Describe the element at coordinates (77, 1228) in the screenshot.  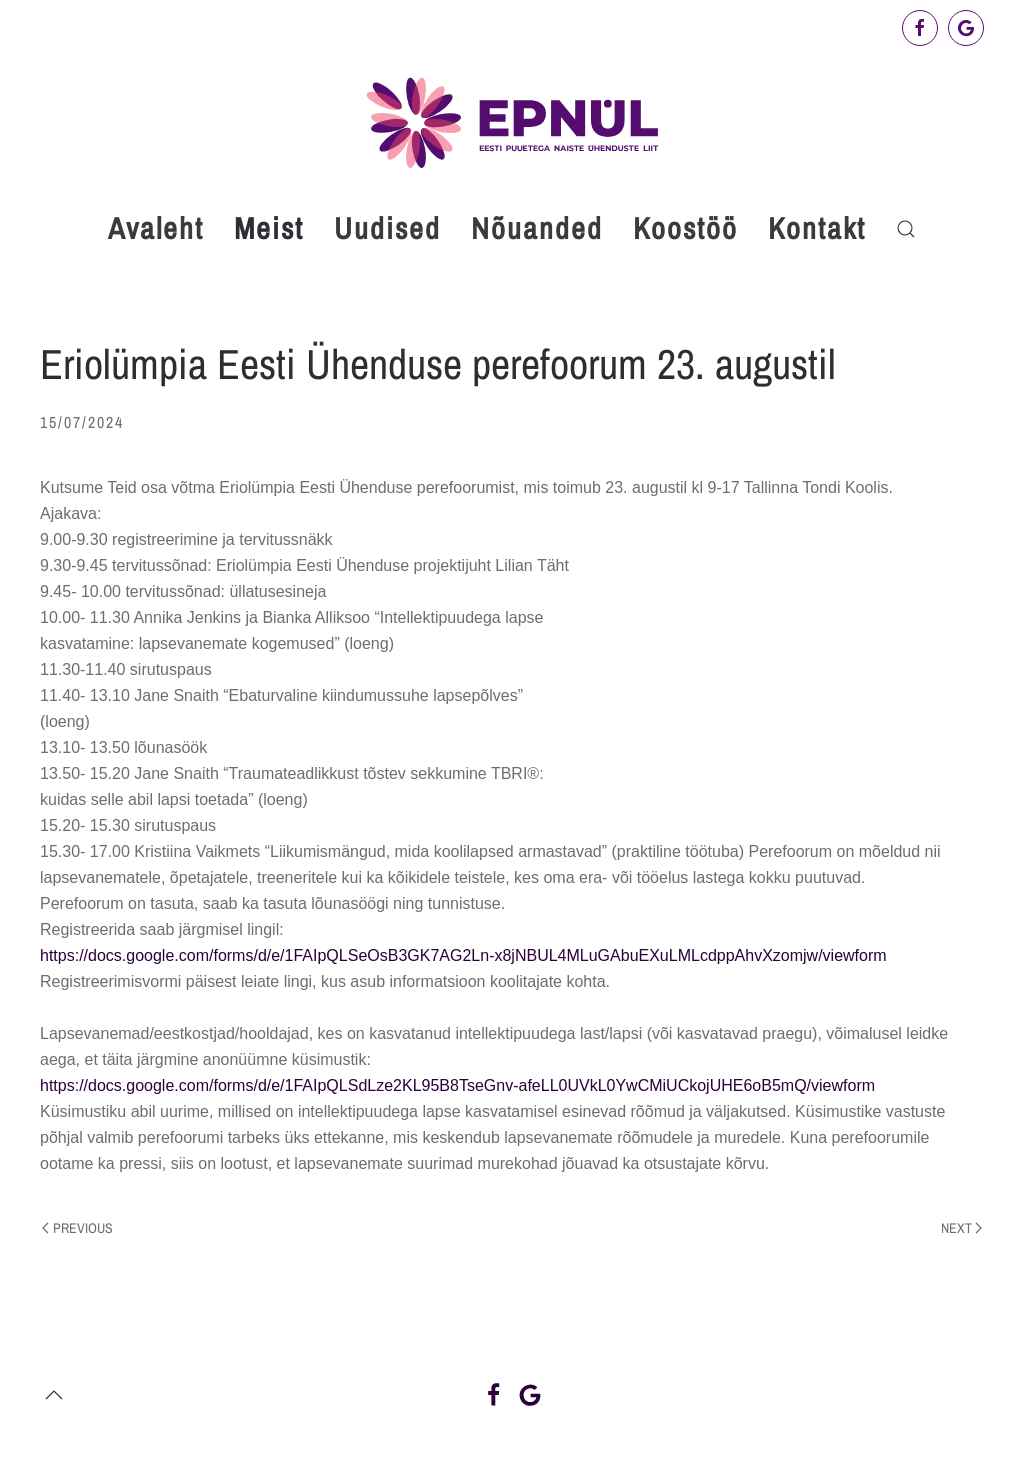
I see `Previous [Previous page]` at that location.